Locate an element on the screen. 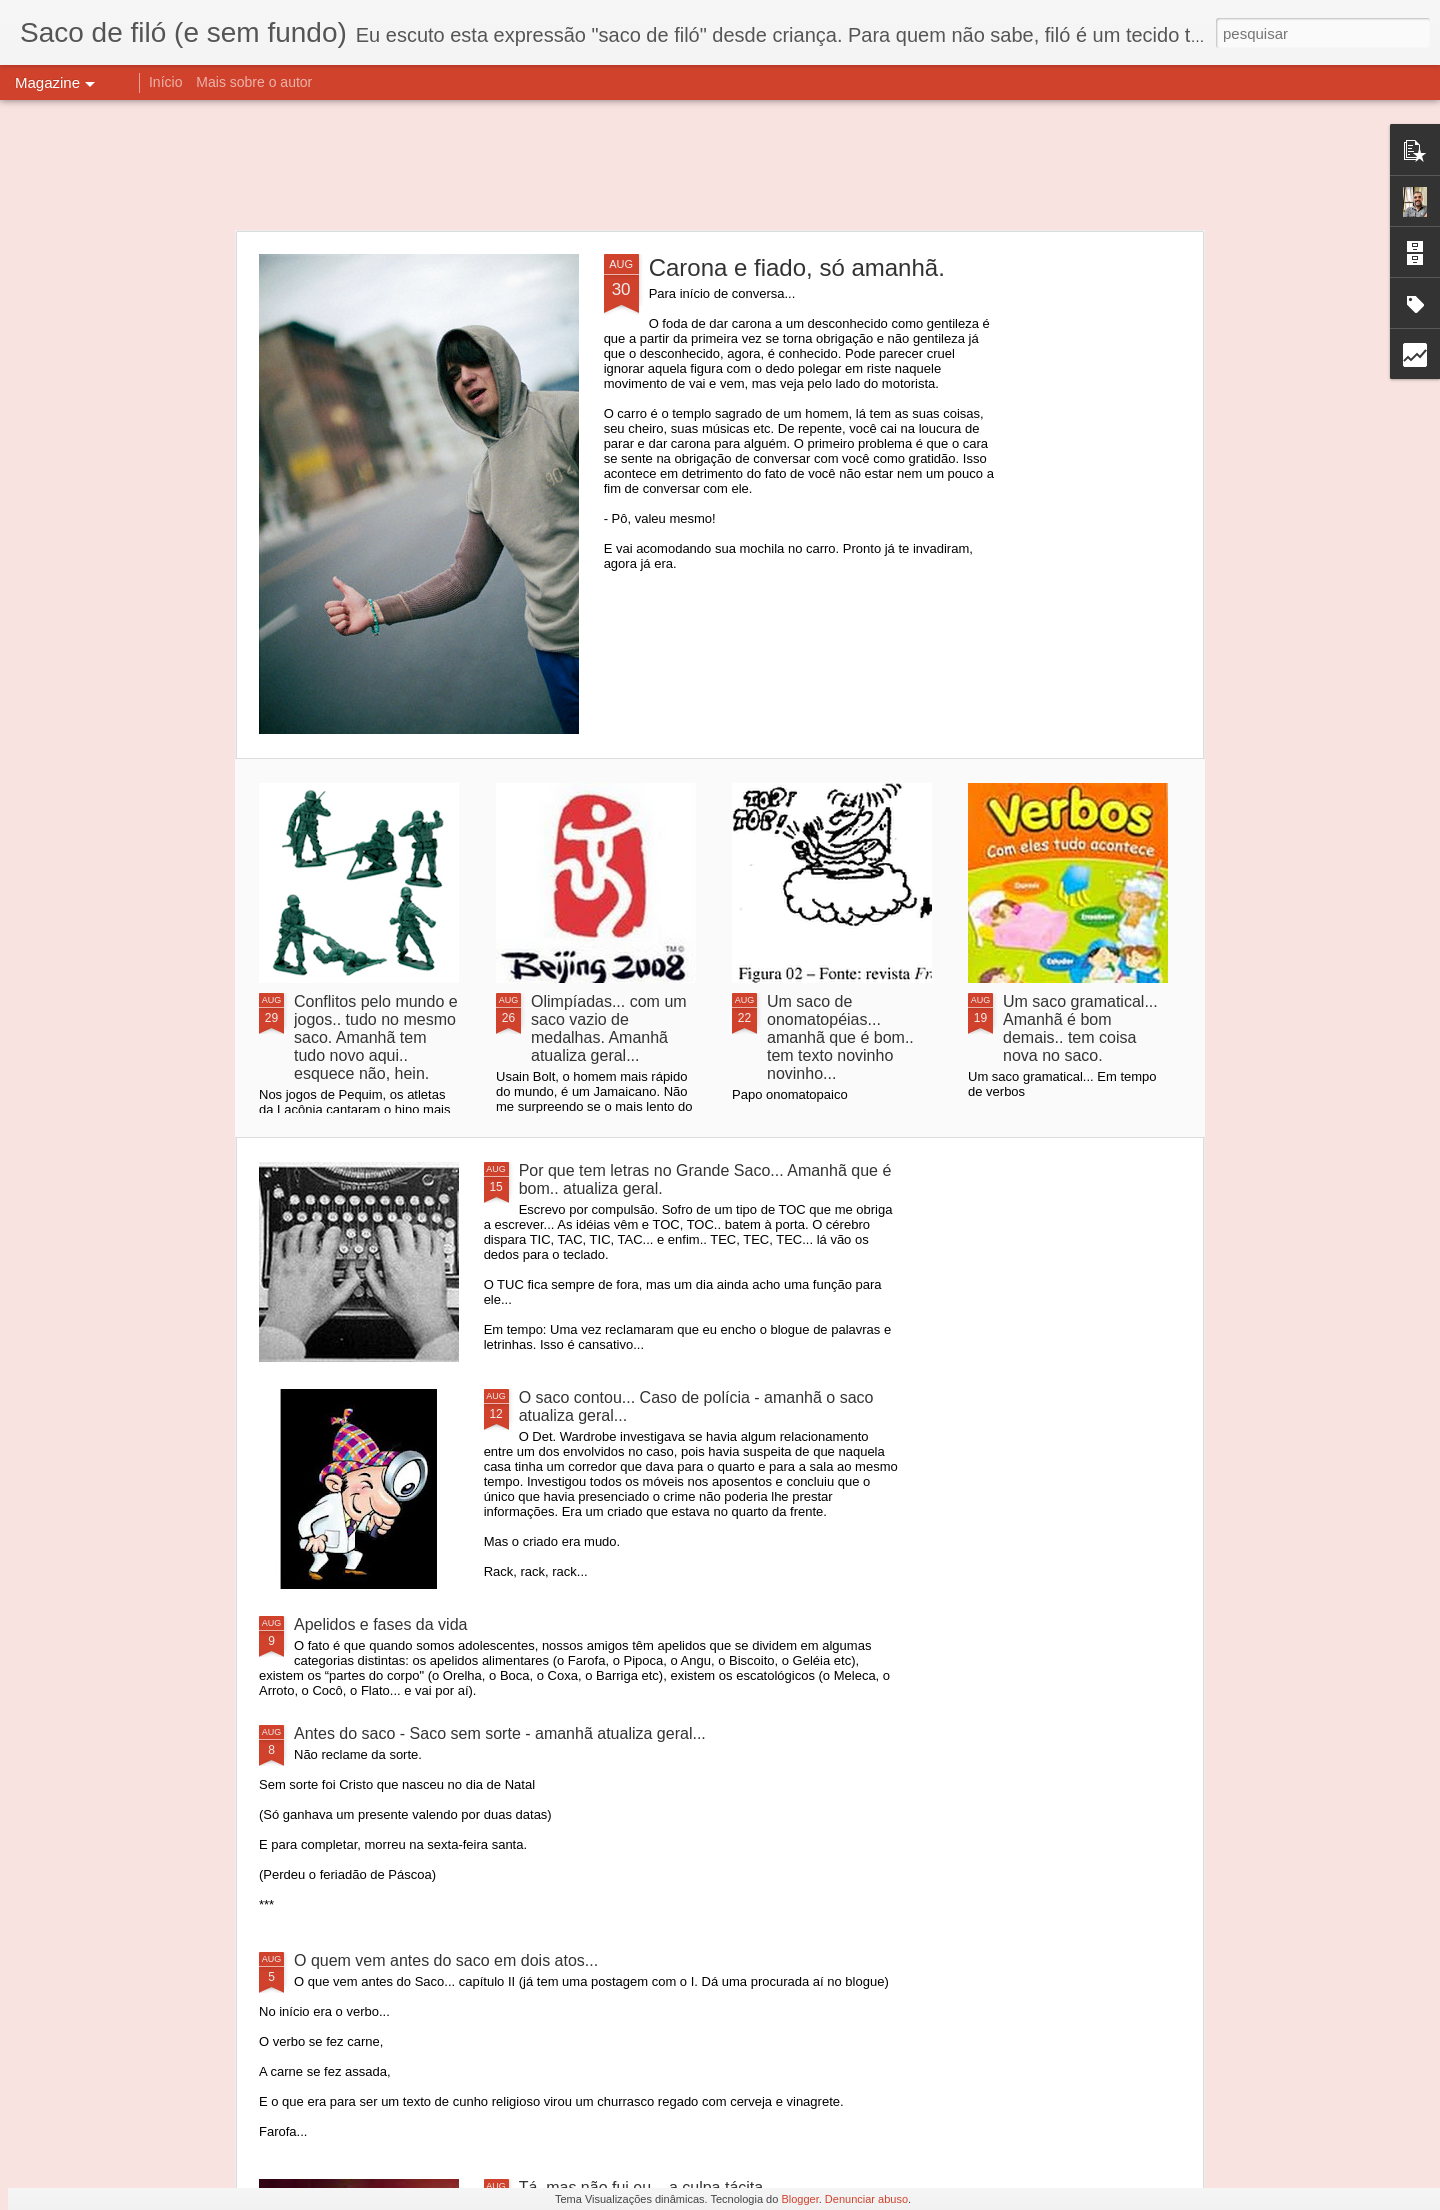 The image size is (1440, 2210). Um saco gramatical... Amanhã é bom demais.. tem coisa nova no saco. is located at coordinates (1080, 1028).